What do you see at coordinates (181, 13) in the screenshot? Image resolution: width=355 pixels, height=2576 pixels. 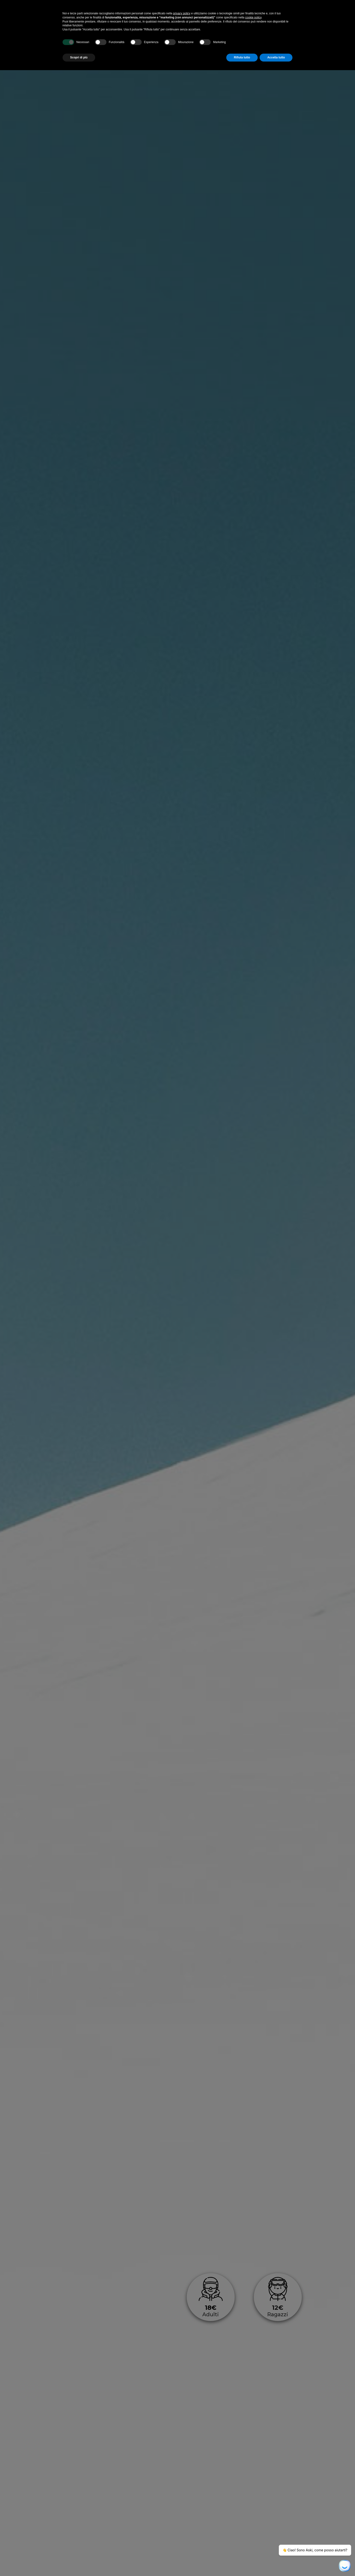 I see `privacy policy [button]` at bounding box center [181, 13].